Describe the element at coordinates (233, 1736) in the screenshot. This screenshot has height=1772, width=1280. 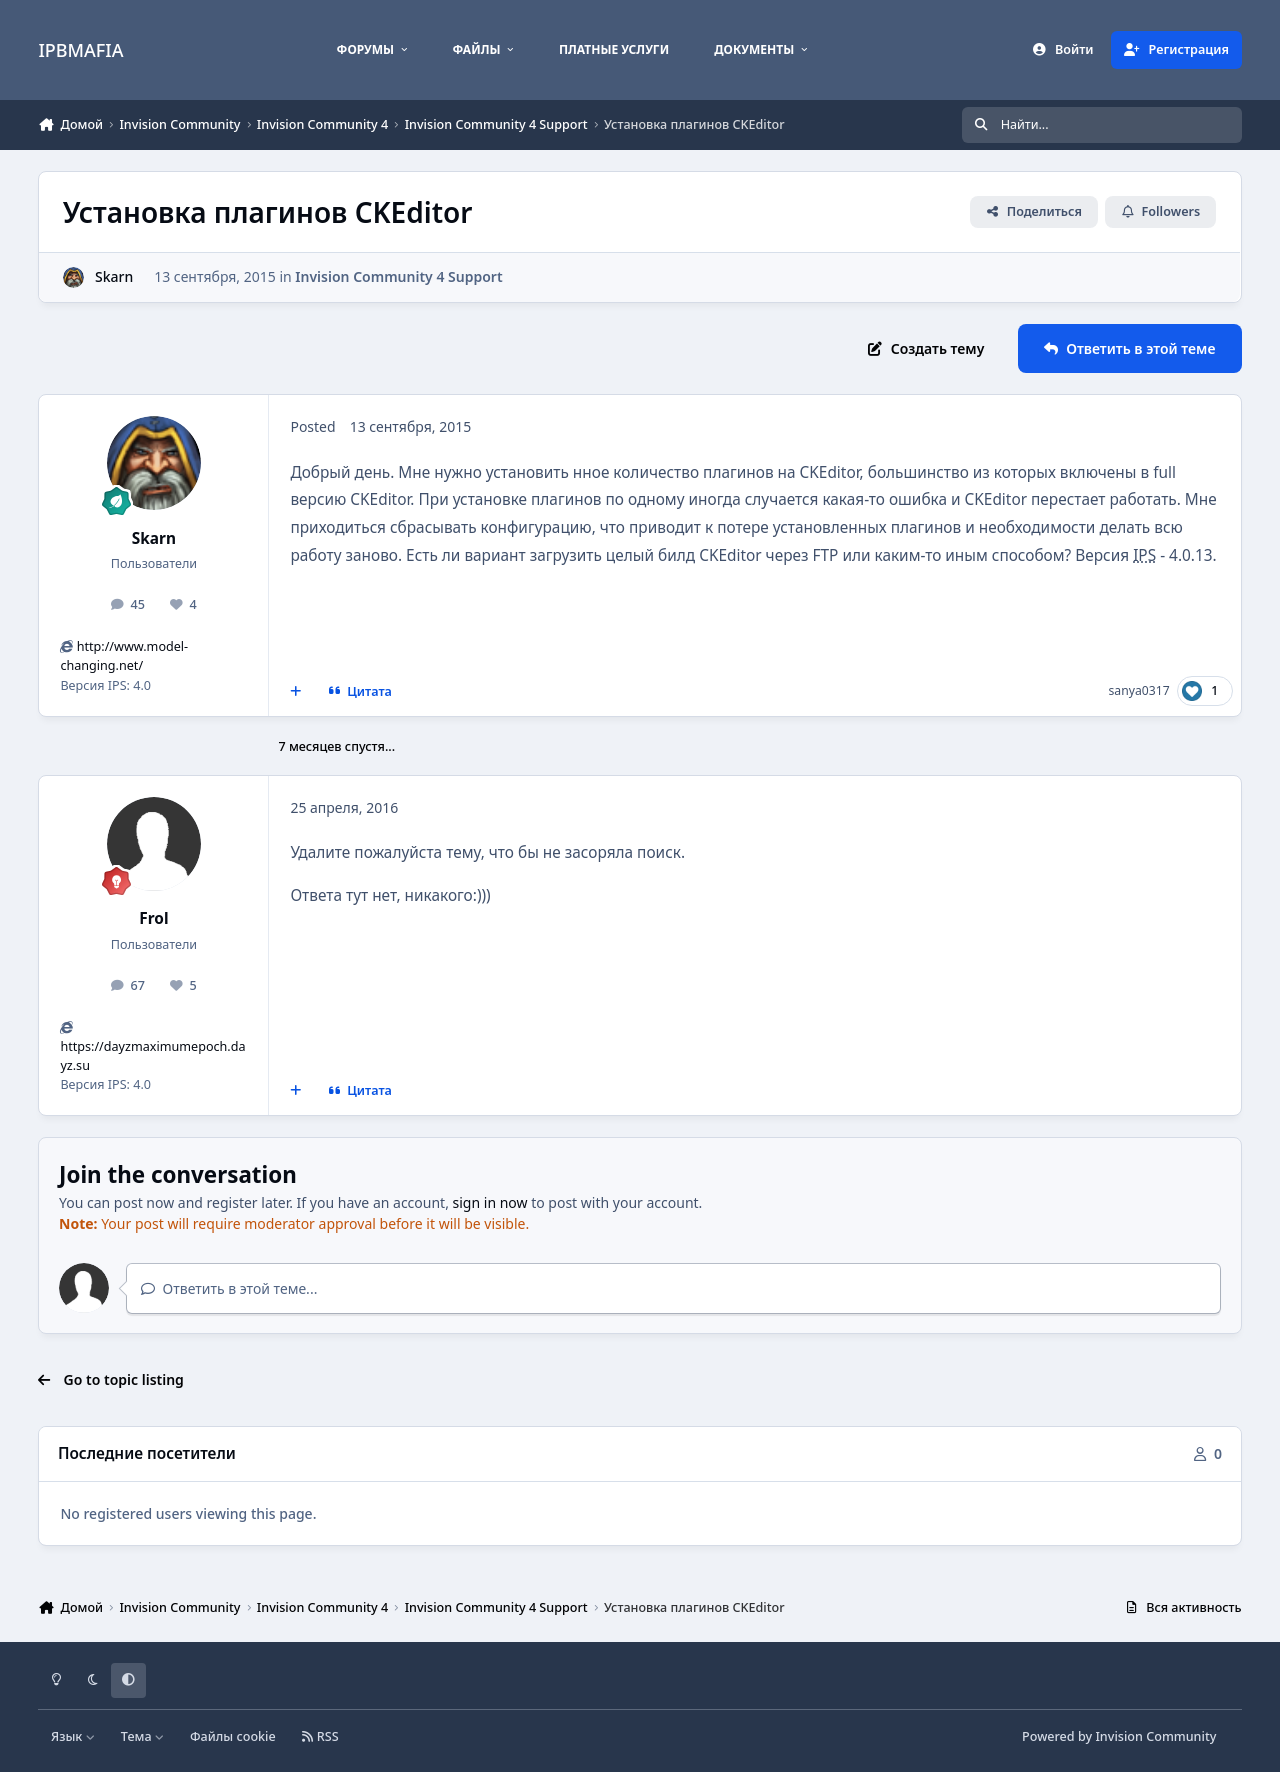
I see `Файлы cookie` at that location.